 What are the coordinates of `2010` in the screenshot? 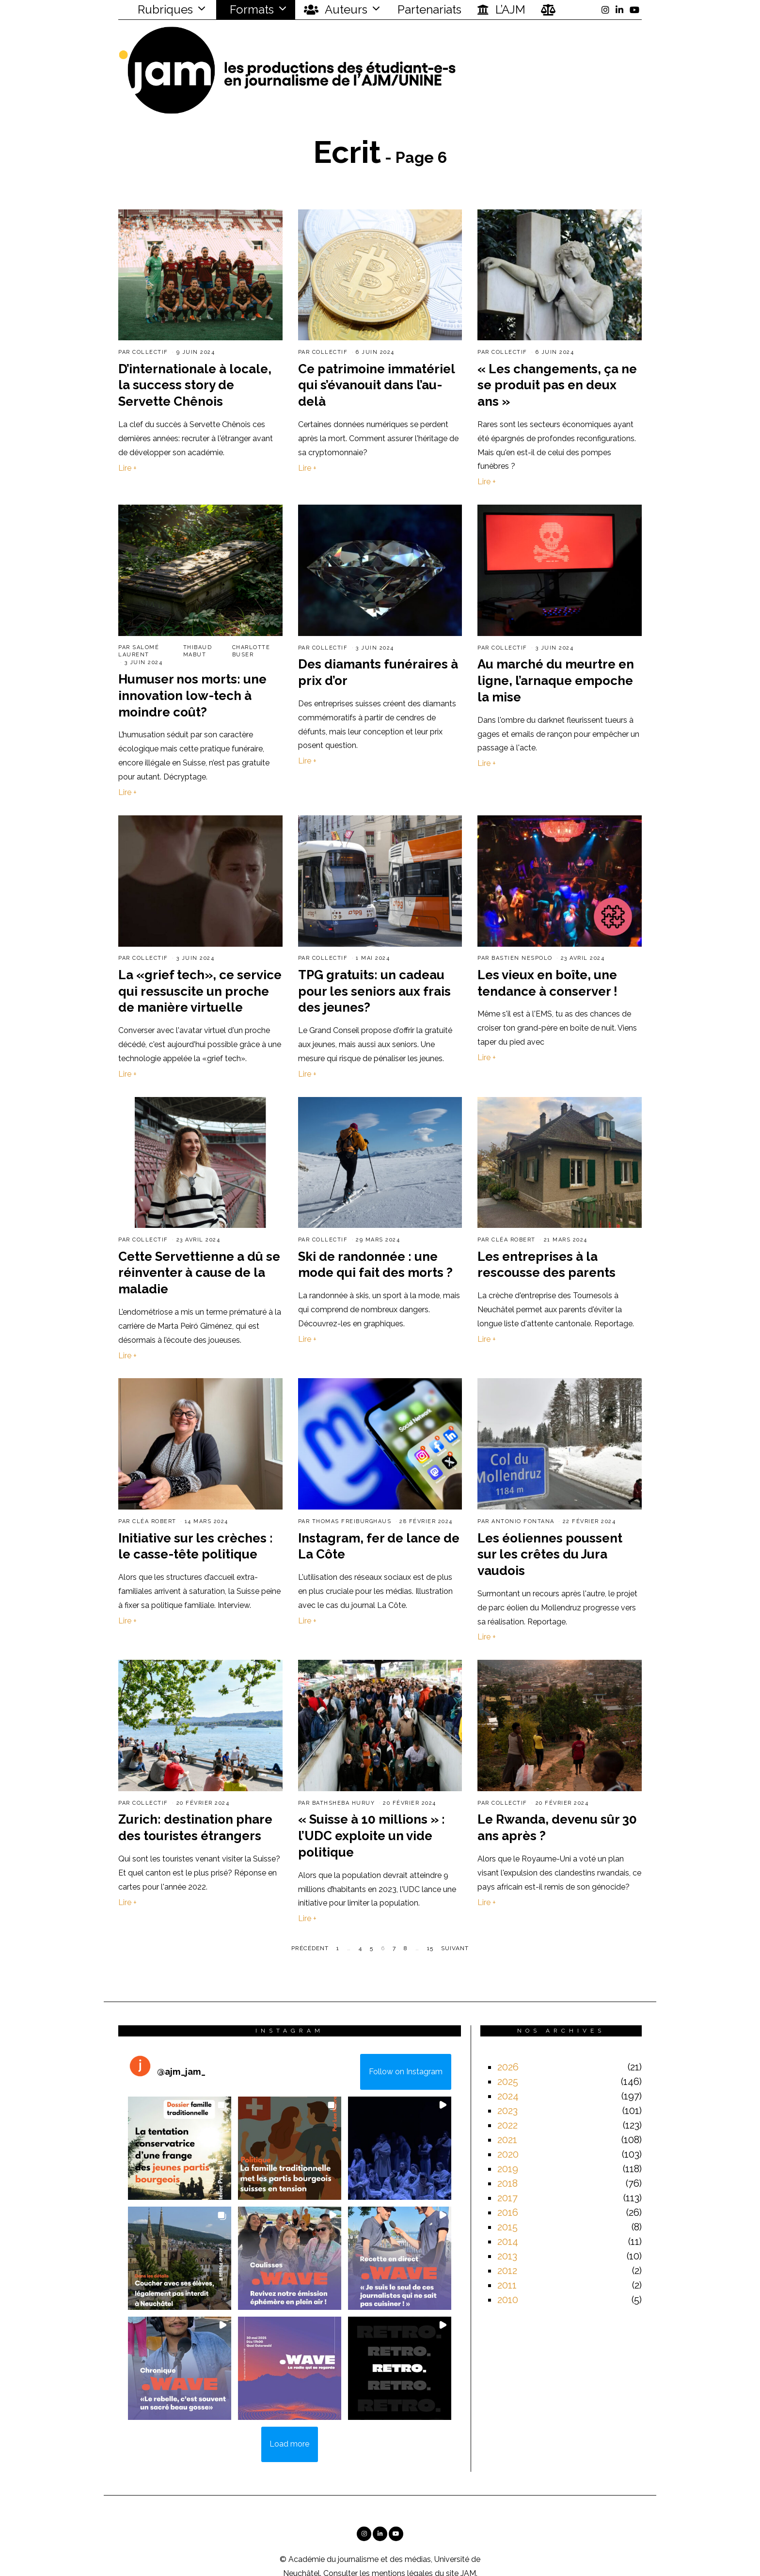 It's located at (507, 2300).